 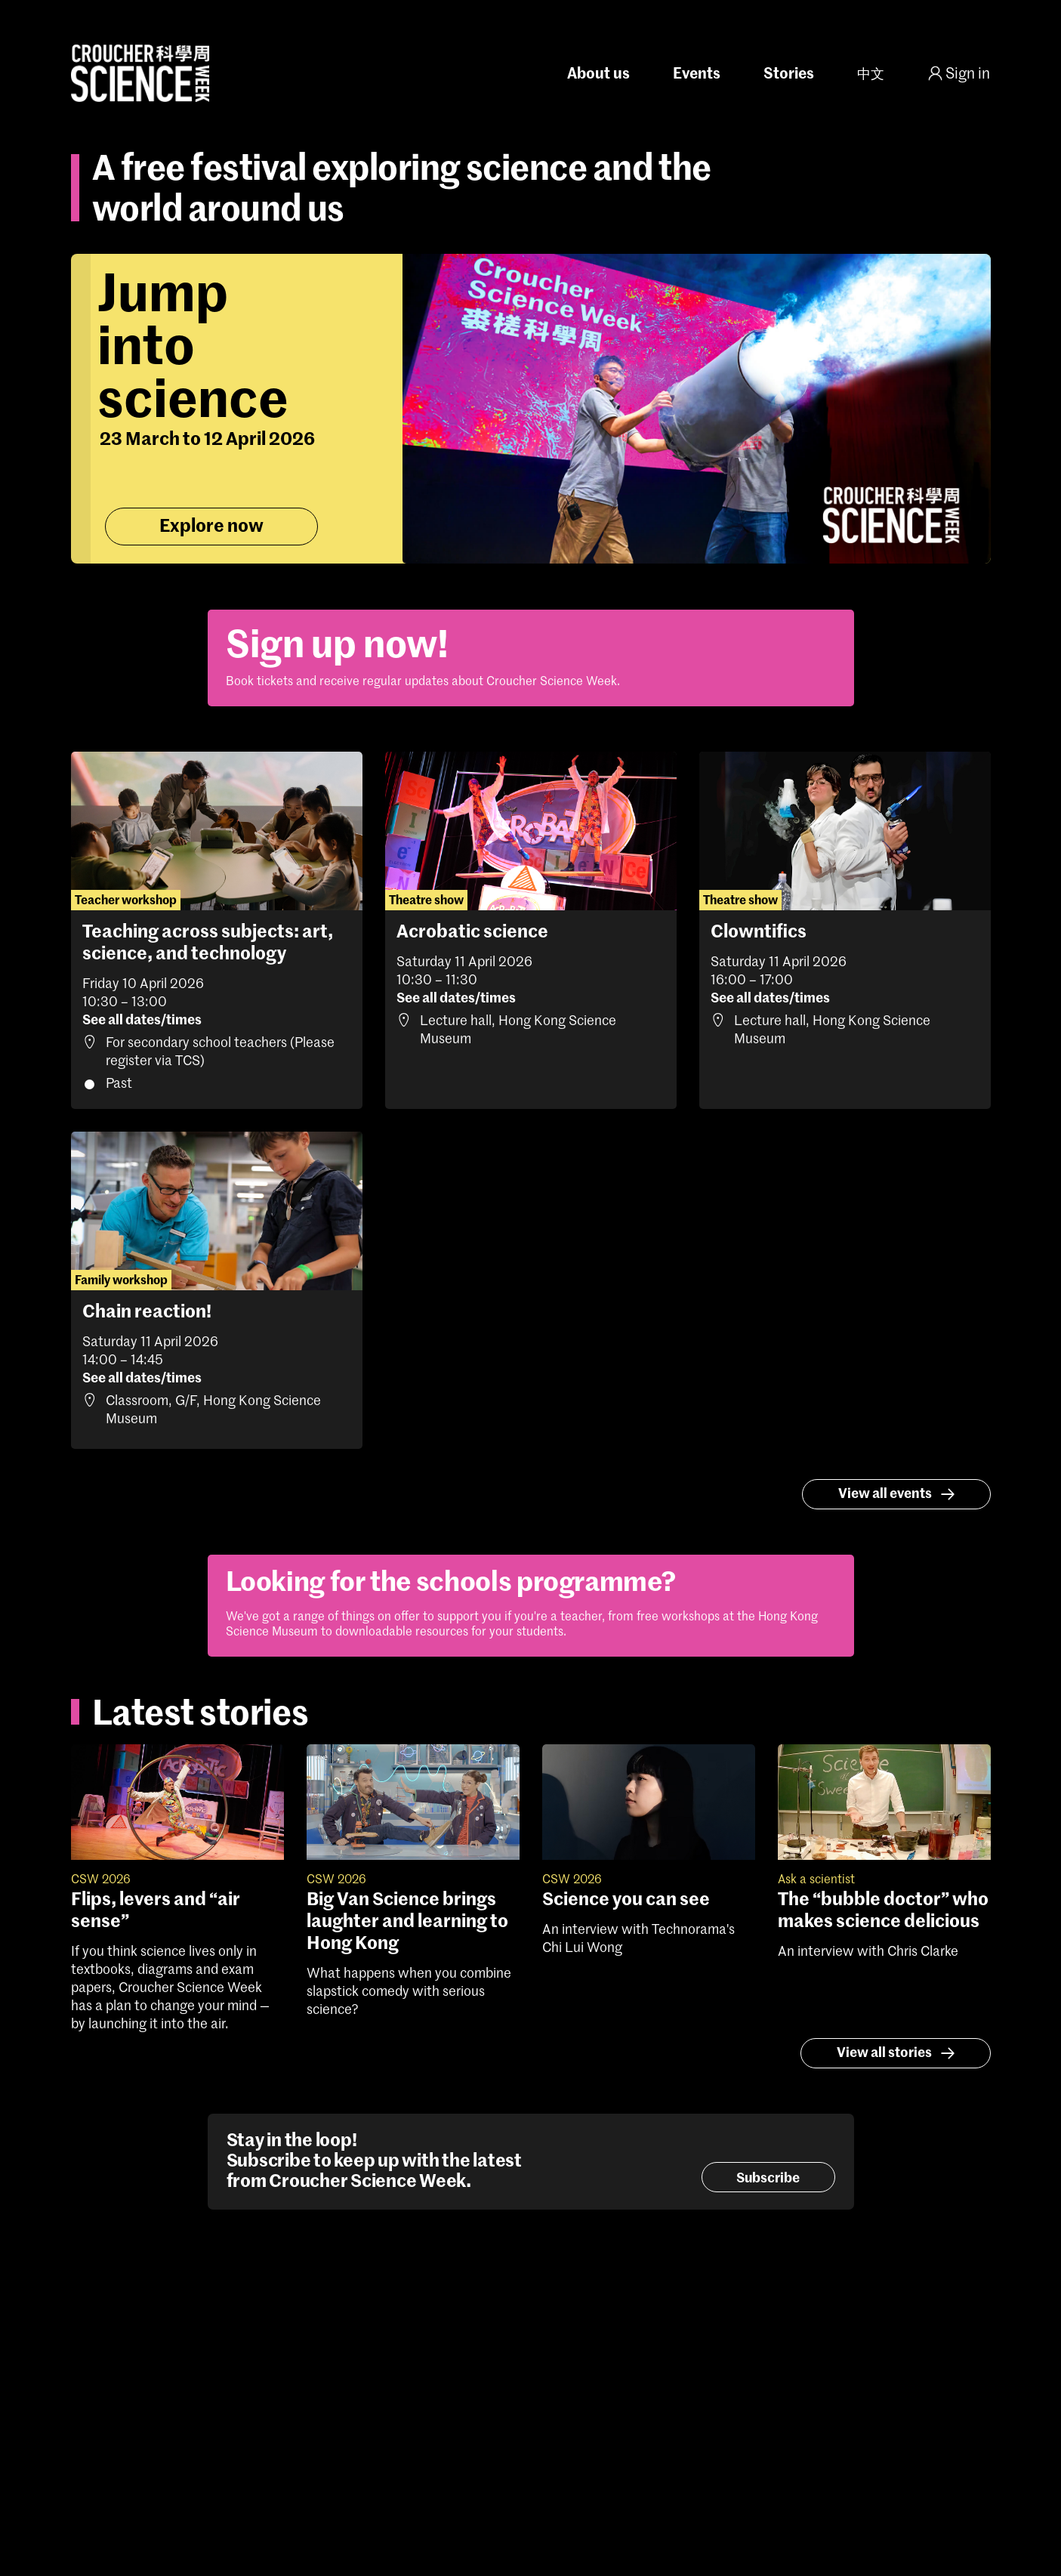 What do you see at coordinates (788, 74) in the screenshot?
I see `Stories` at bounding box center [788, 74].